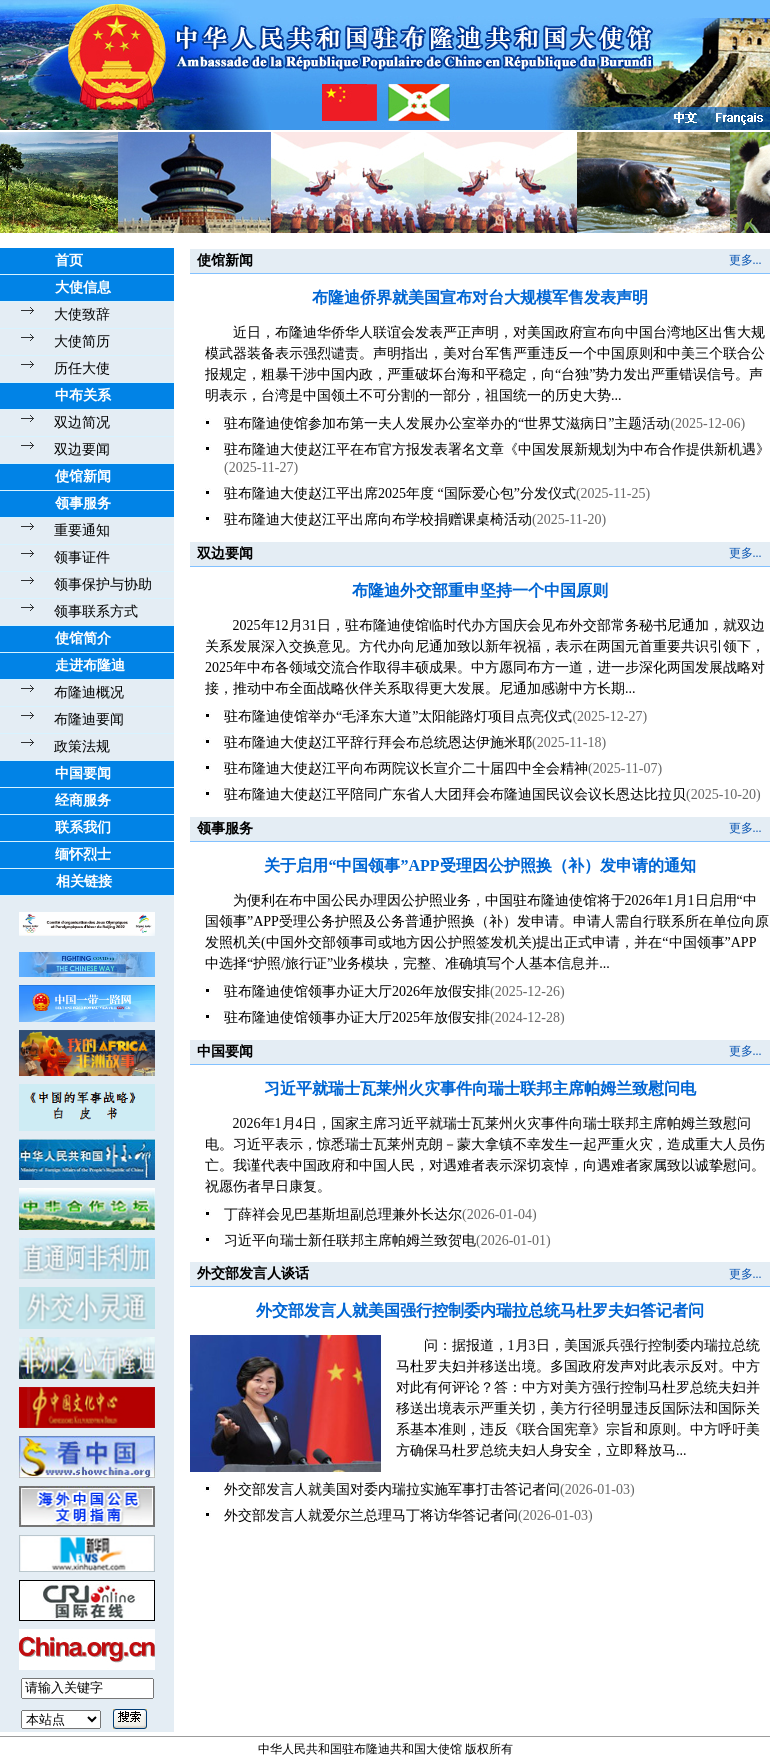 This screenshot has height=1761, width=770. What do you see at coordinates (83, 827) in the screenshot?
I see `联系我们` at bounding box center [83, 827].